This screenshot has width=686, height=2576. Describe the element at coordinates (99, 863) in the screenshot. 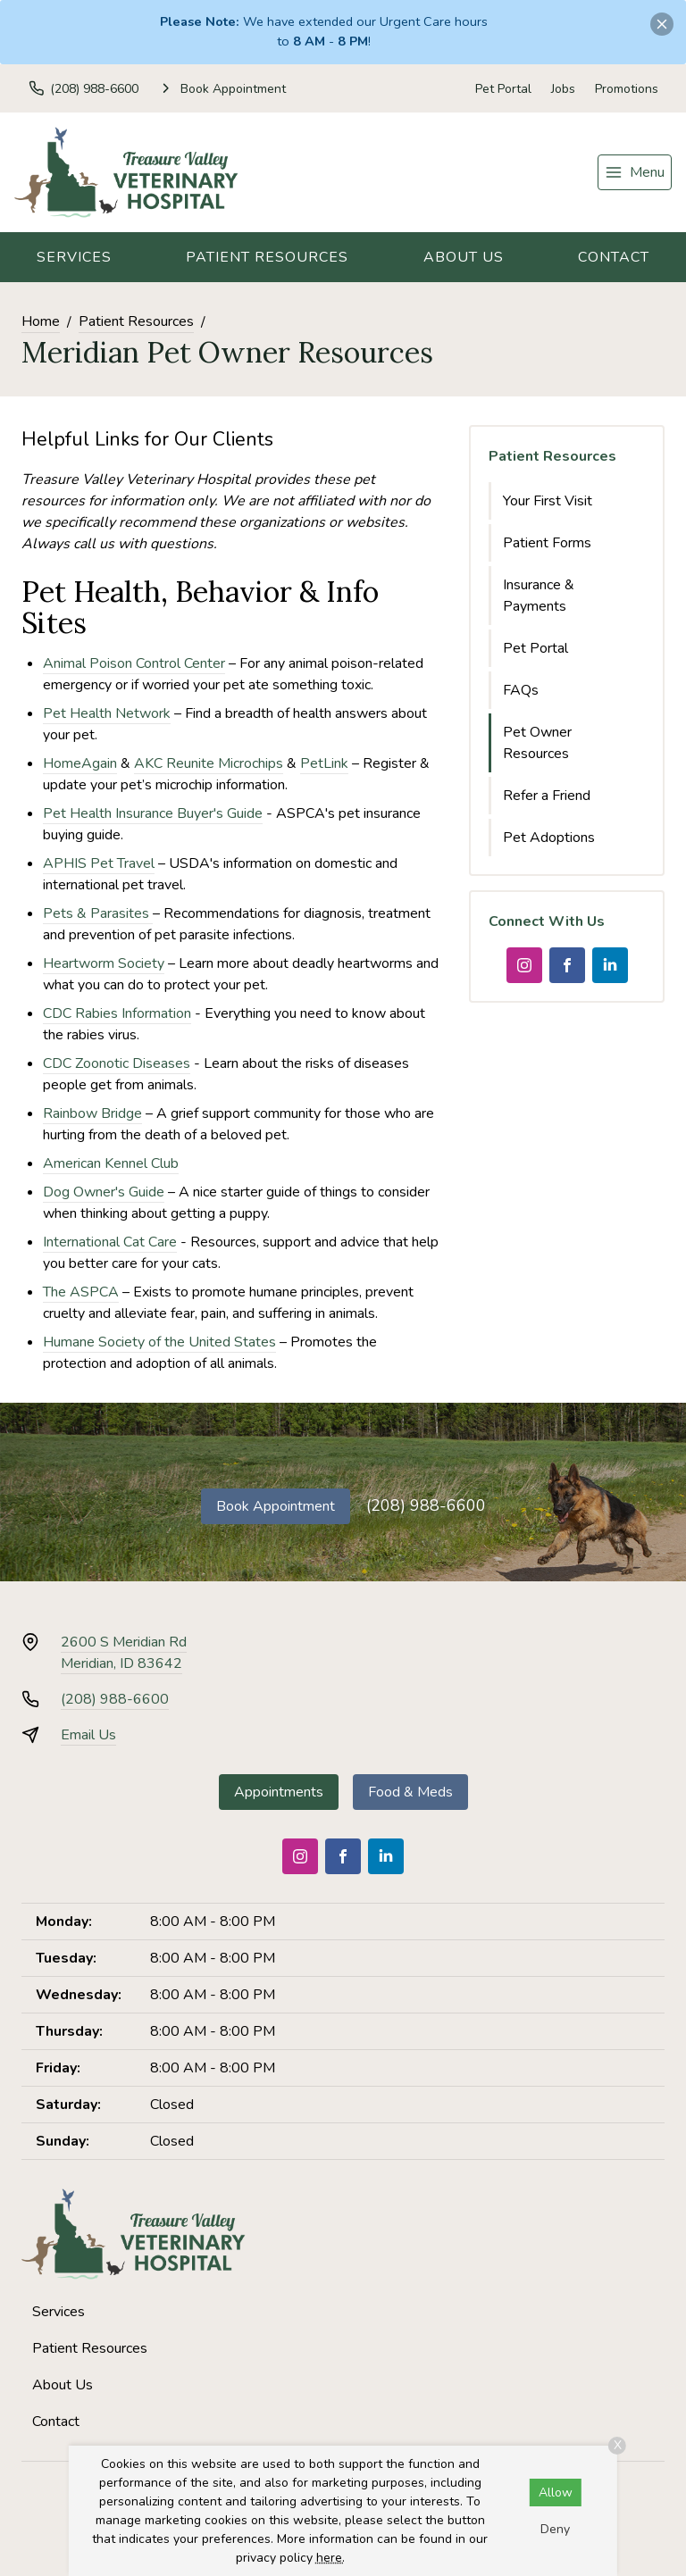

I see `APHIS Pet Travel` at that location.